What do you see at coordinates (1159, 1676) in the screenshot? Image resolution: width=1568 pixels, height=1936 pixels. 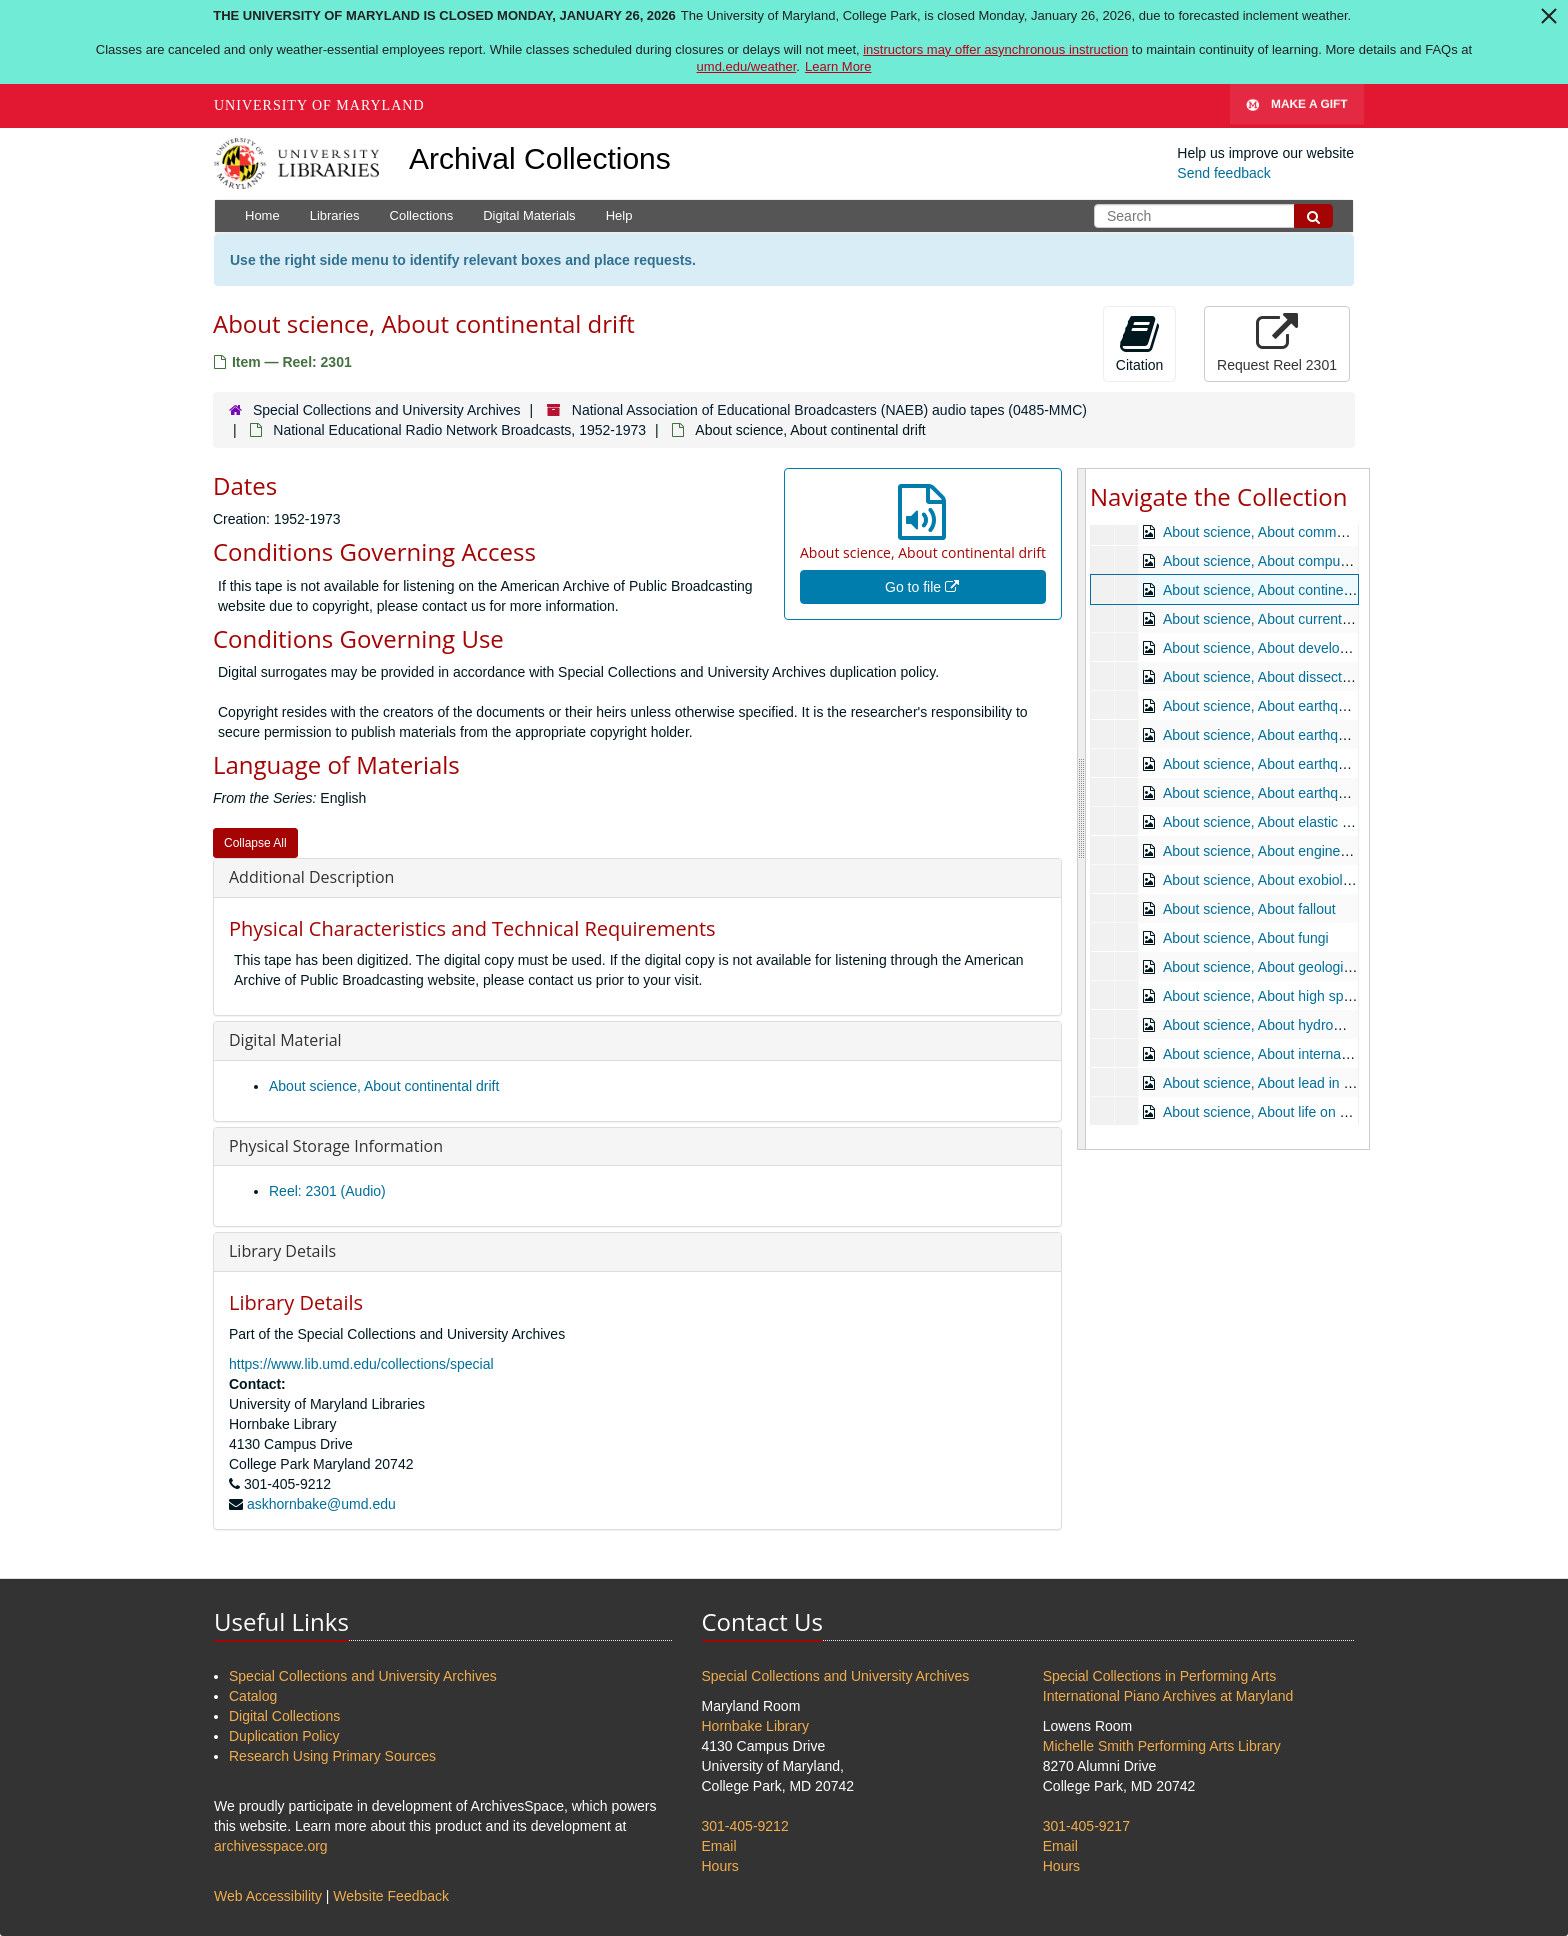 I see `Special Collections in Performing Arts` at bounding box center [1159, 1676].